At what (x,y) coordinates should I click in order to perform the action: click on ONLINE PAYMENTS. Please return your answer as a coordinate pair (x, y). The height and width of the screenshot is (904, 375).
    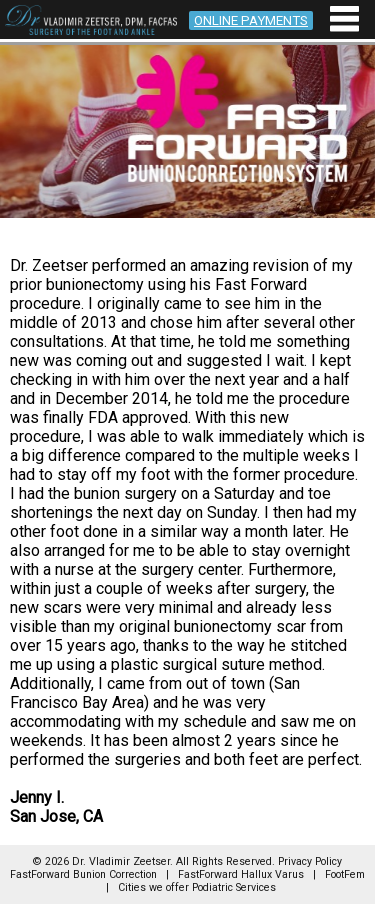
    Looking at the image, I should click on (251, 20).